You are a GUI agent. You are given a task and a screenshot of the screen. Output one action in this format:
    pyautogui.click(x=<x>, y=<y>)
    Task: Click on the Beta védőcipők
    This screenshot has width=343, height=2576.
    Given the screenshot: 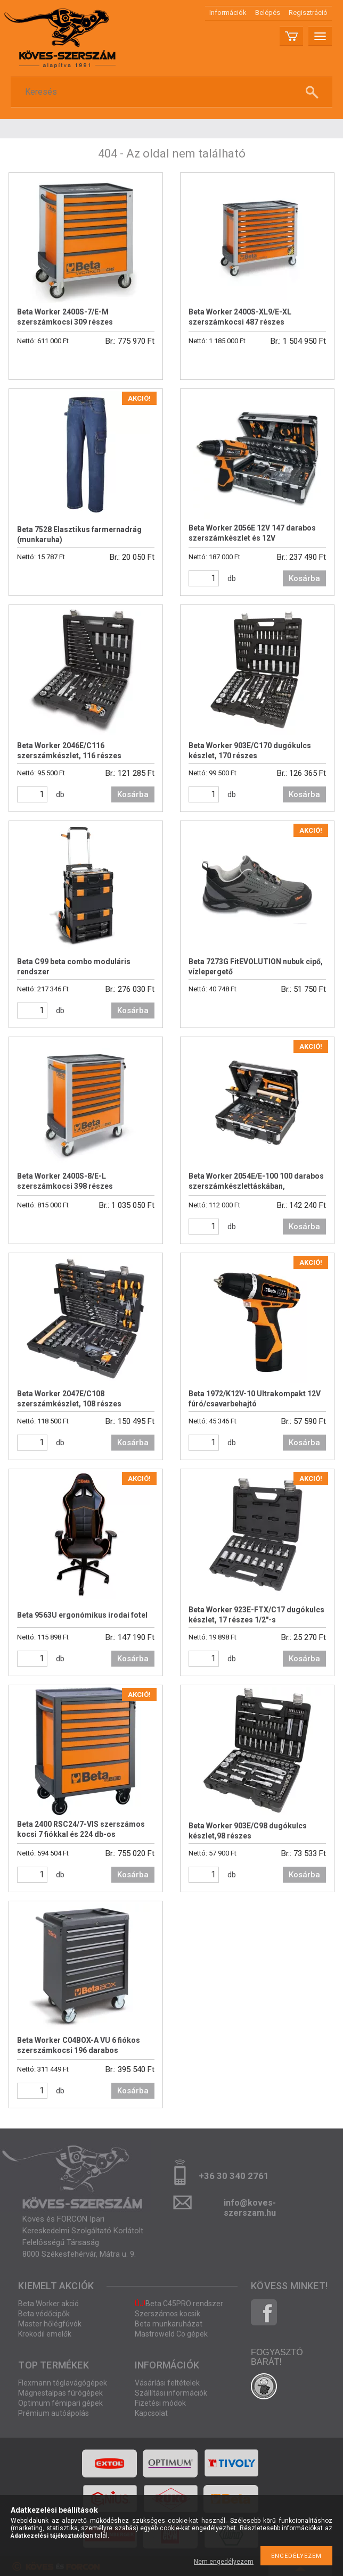 What is the action you would take?
    pyautogui.click(x=44, y=2313)
    